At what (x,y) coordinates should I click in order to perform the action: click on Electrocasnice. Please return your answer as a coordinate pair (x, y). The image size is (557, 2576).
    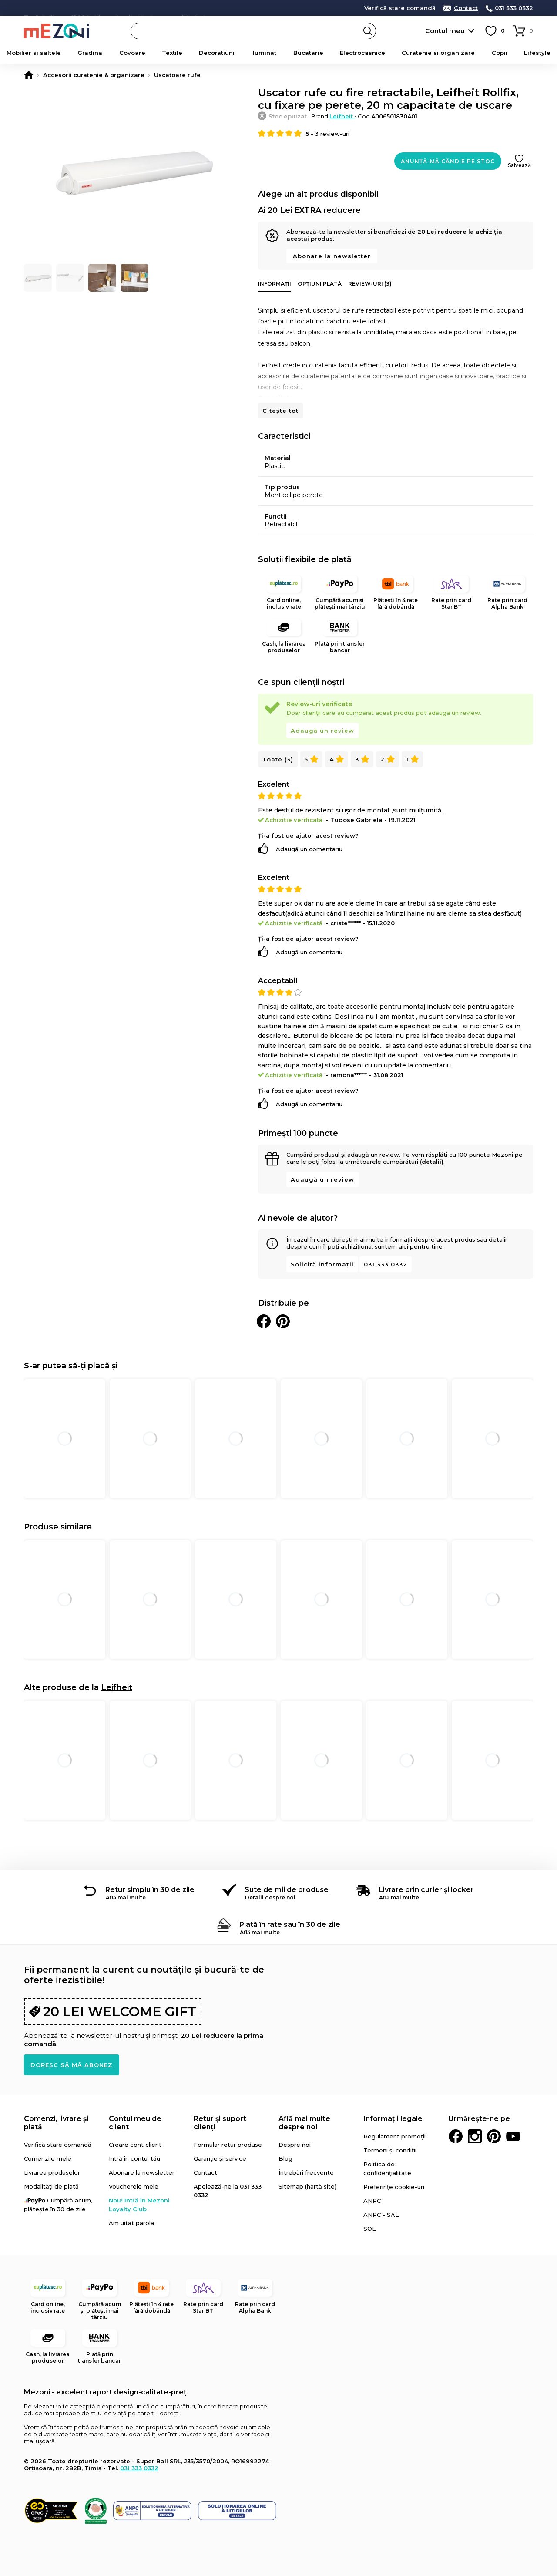
    Looking at the image, I should click on (362, 52).